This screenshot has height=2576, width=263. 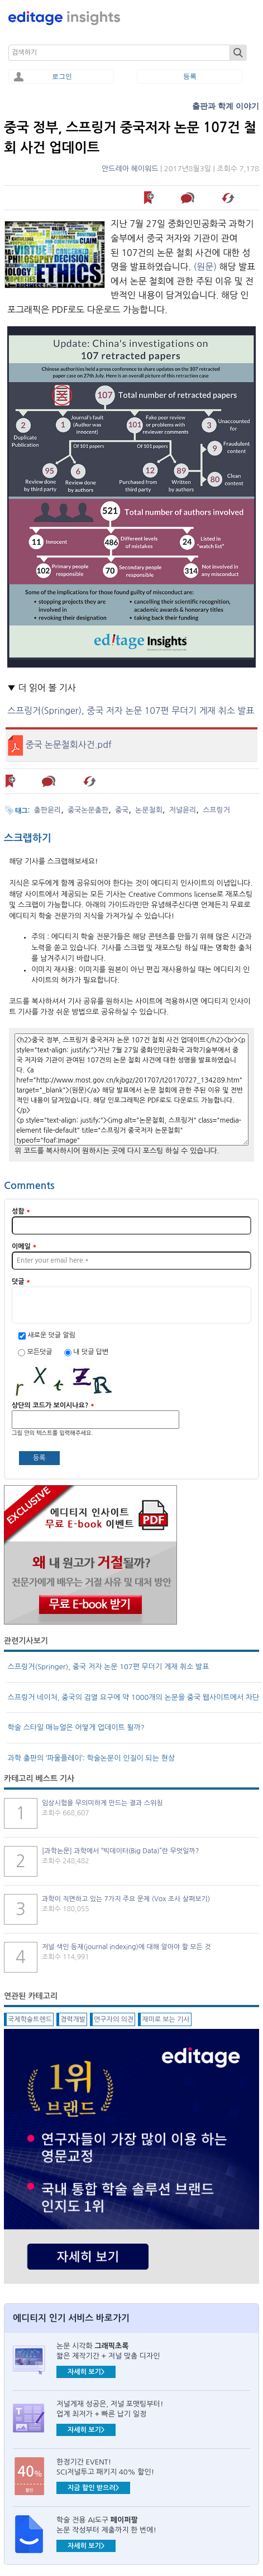 I want to click on 성함, so click(x=21, y=1211).